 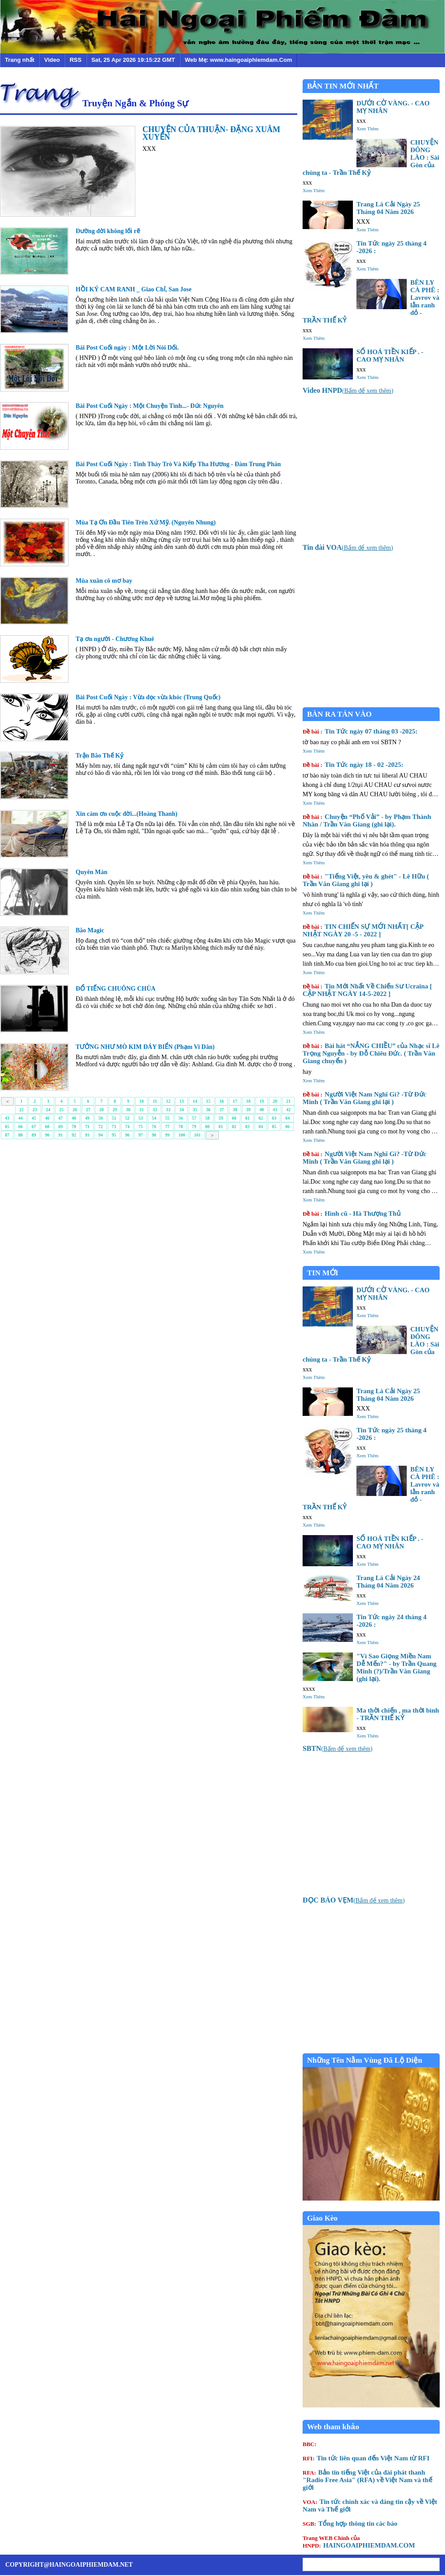 What do you see at coordinates (353, 764) in the screenshot?
I see `Tin Tức ngày 18 - 02 -2025:` at bounding box center [353, 764].